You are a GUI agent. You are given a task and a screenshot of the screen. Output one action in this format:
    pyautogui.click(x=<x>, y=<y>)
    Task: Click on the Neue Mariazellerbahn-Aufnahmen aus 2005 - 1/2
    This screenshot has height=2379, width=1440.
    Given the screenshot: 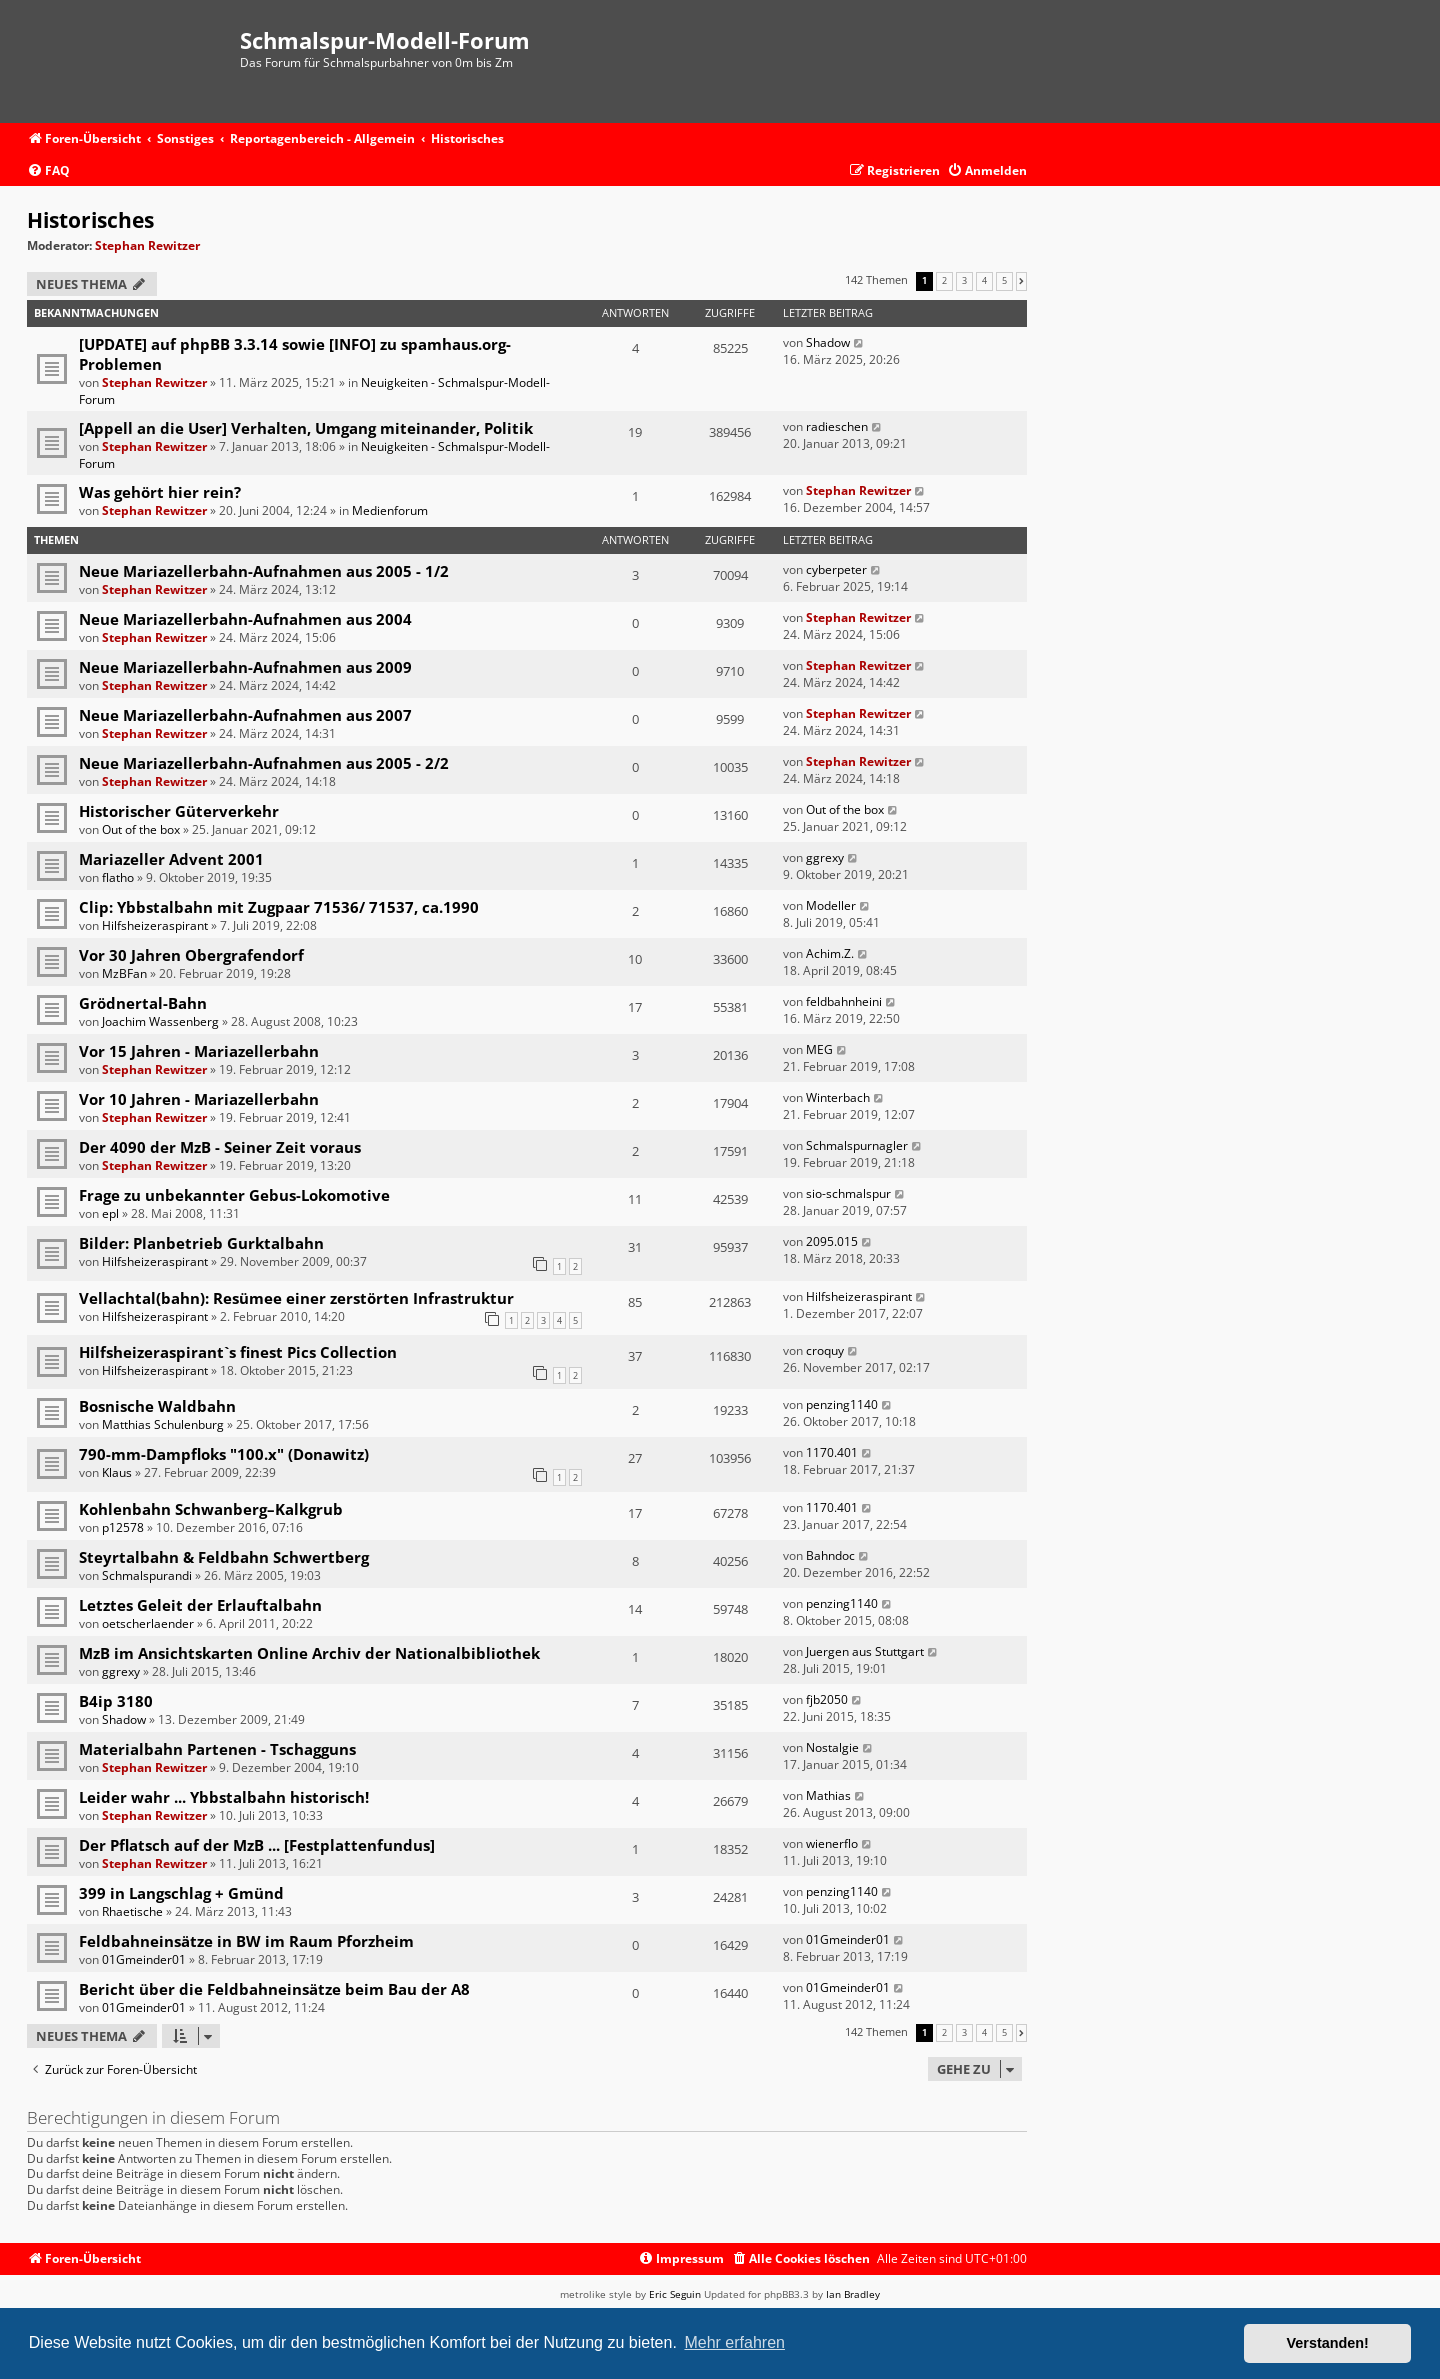 What is the action you would take?
    pyautogui.click(x=264, y=571)
    